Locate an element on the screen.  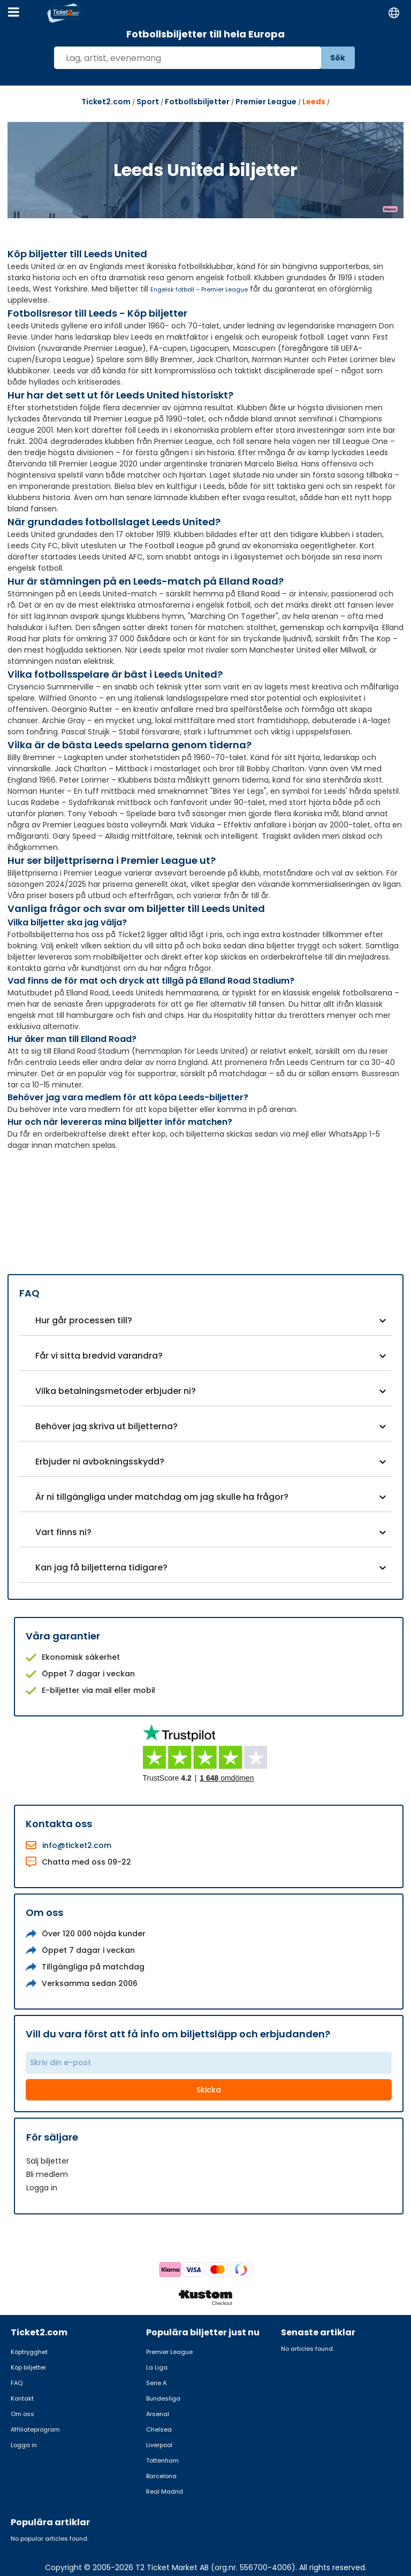
Skicka is located at coordinates (208, 2089).